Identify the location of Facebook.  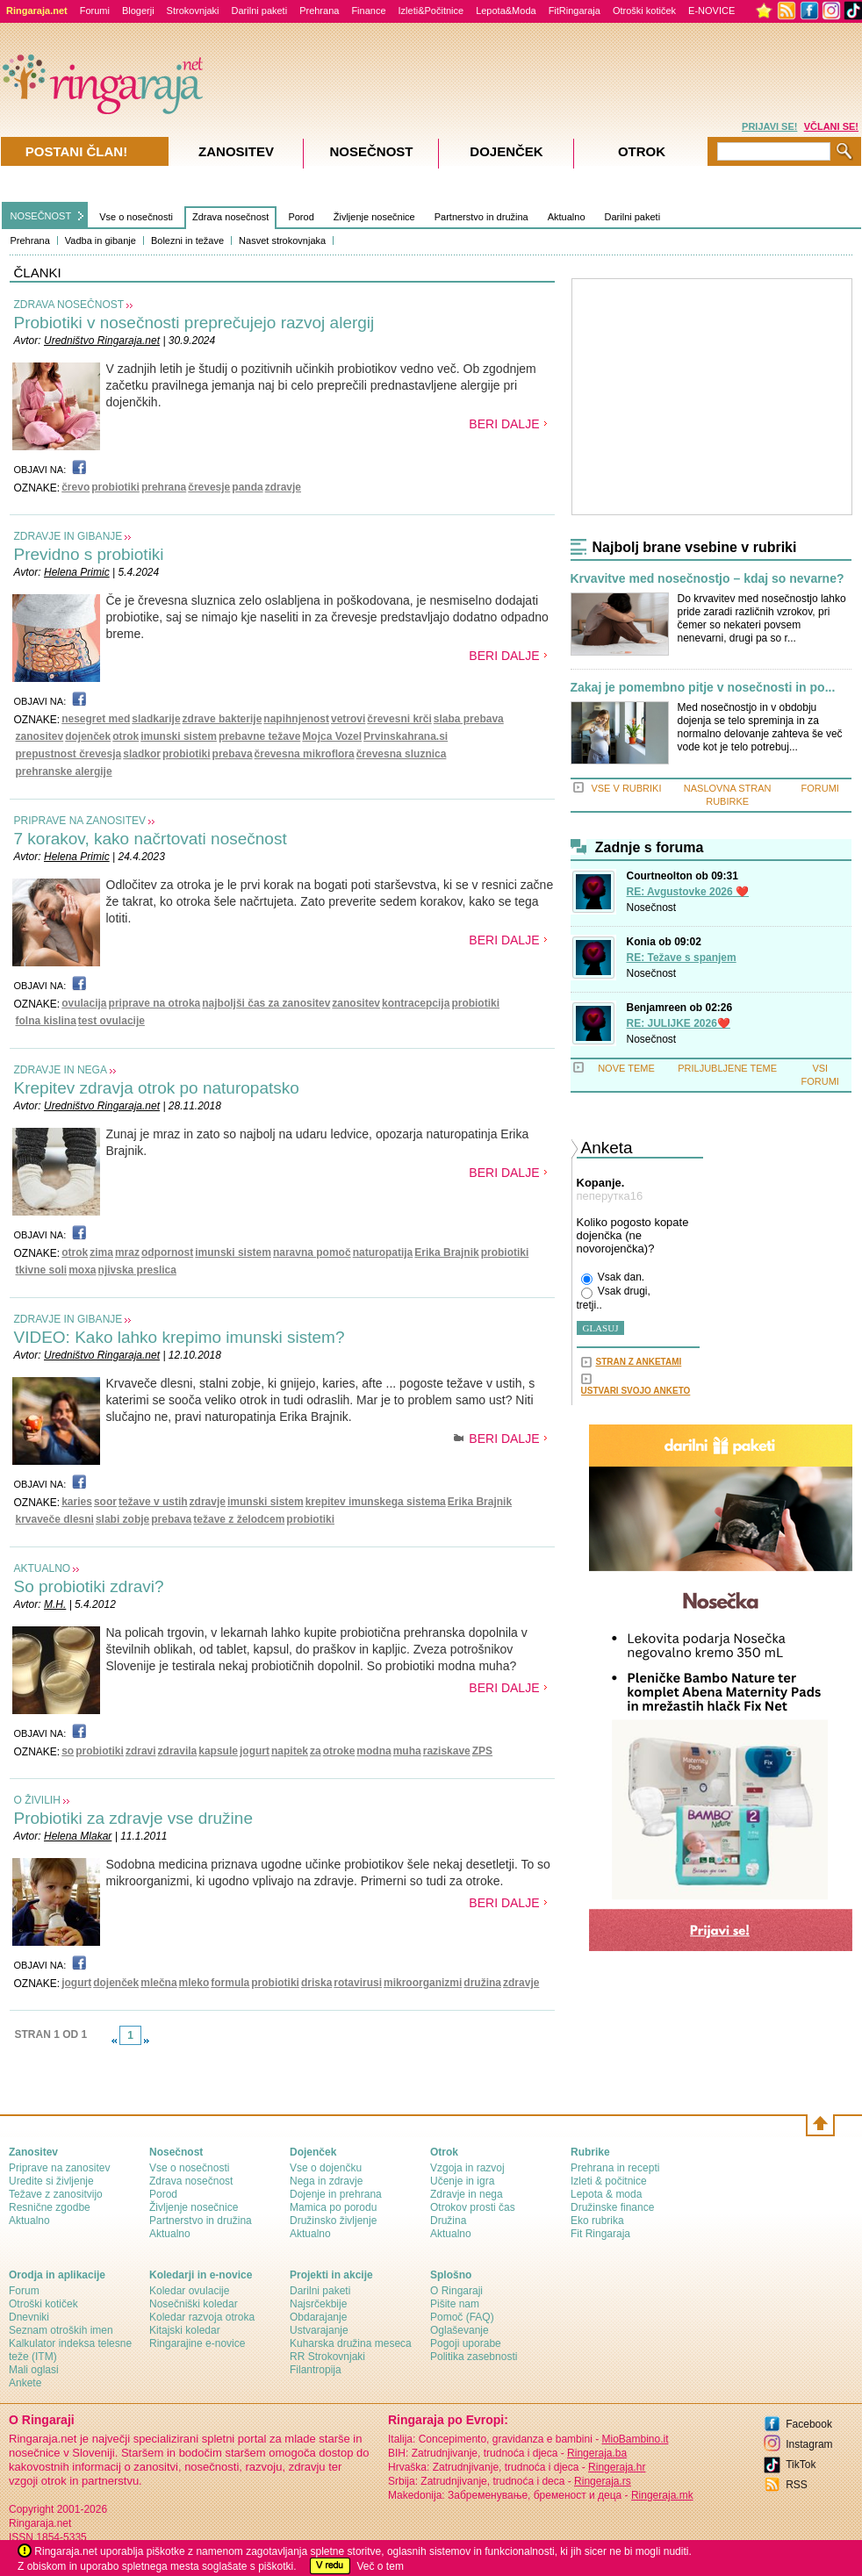
(809, 2424).